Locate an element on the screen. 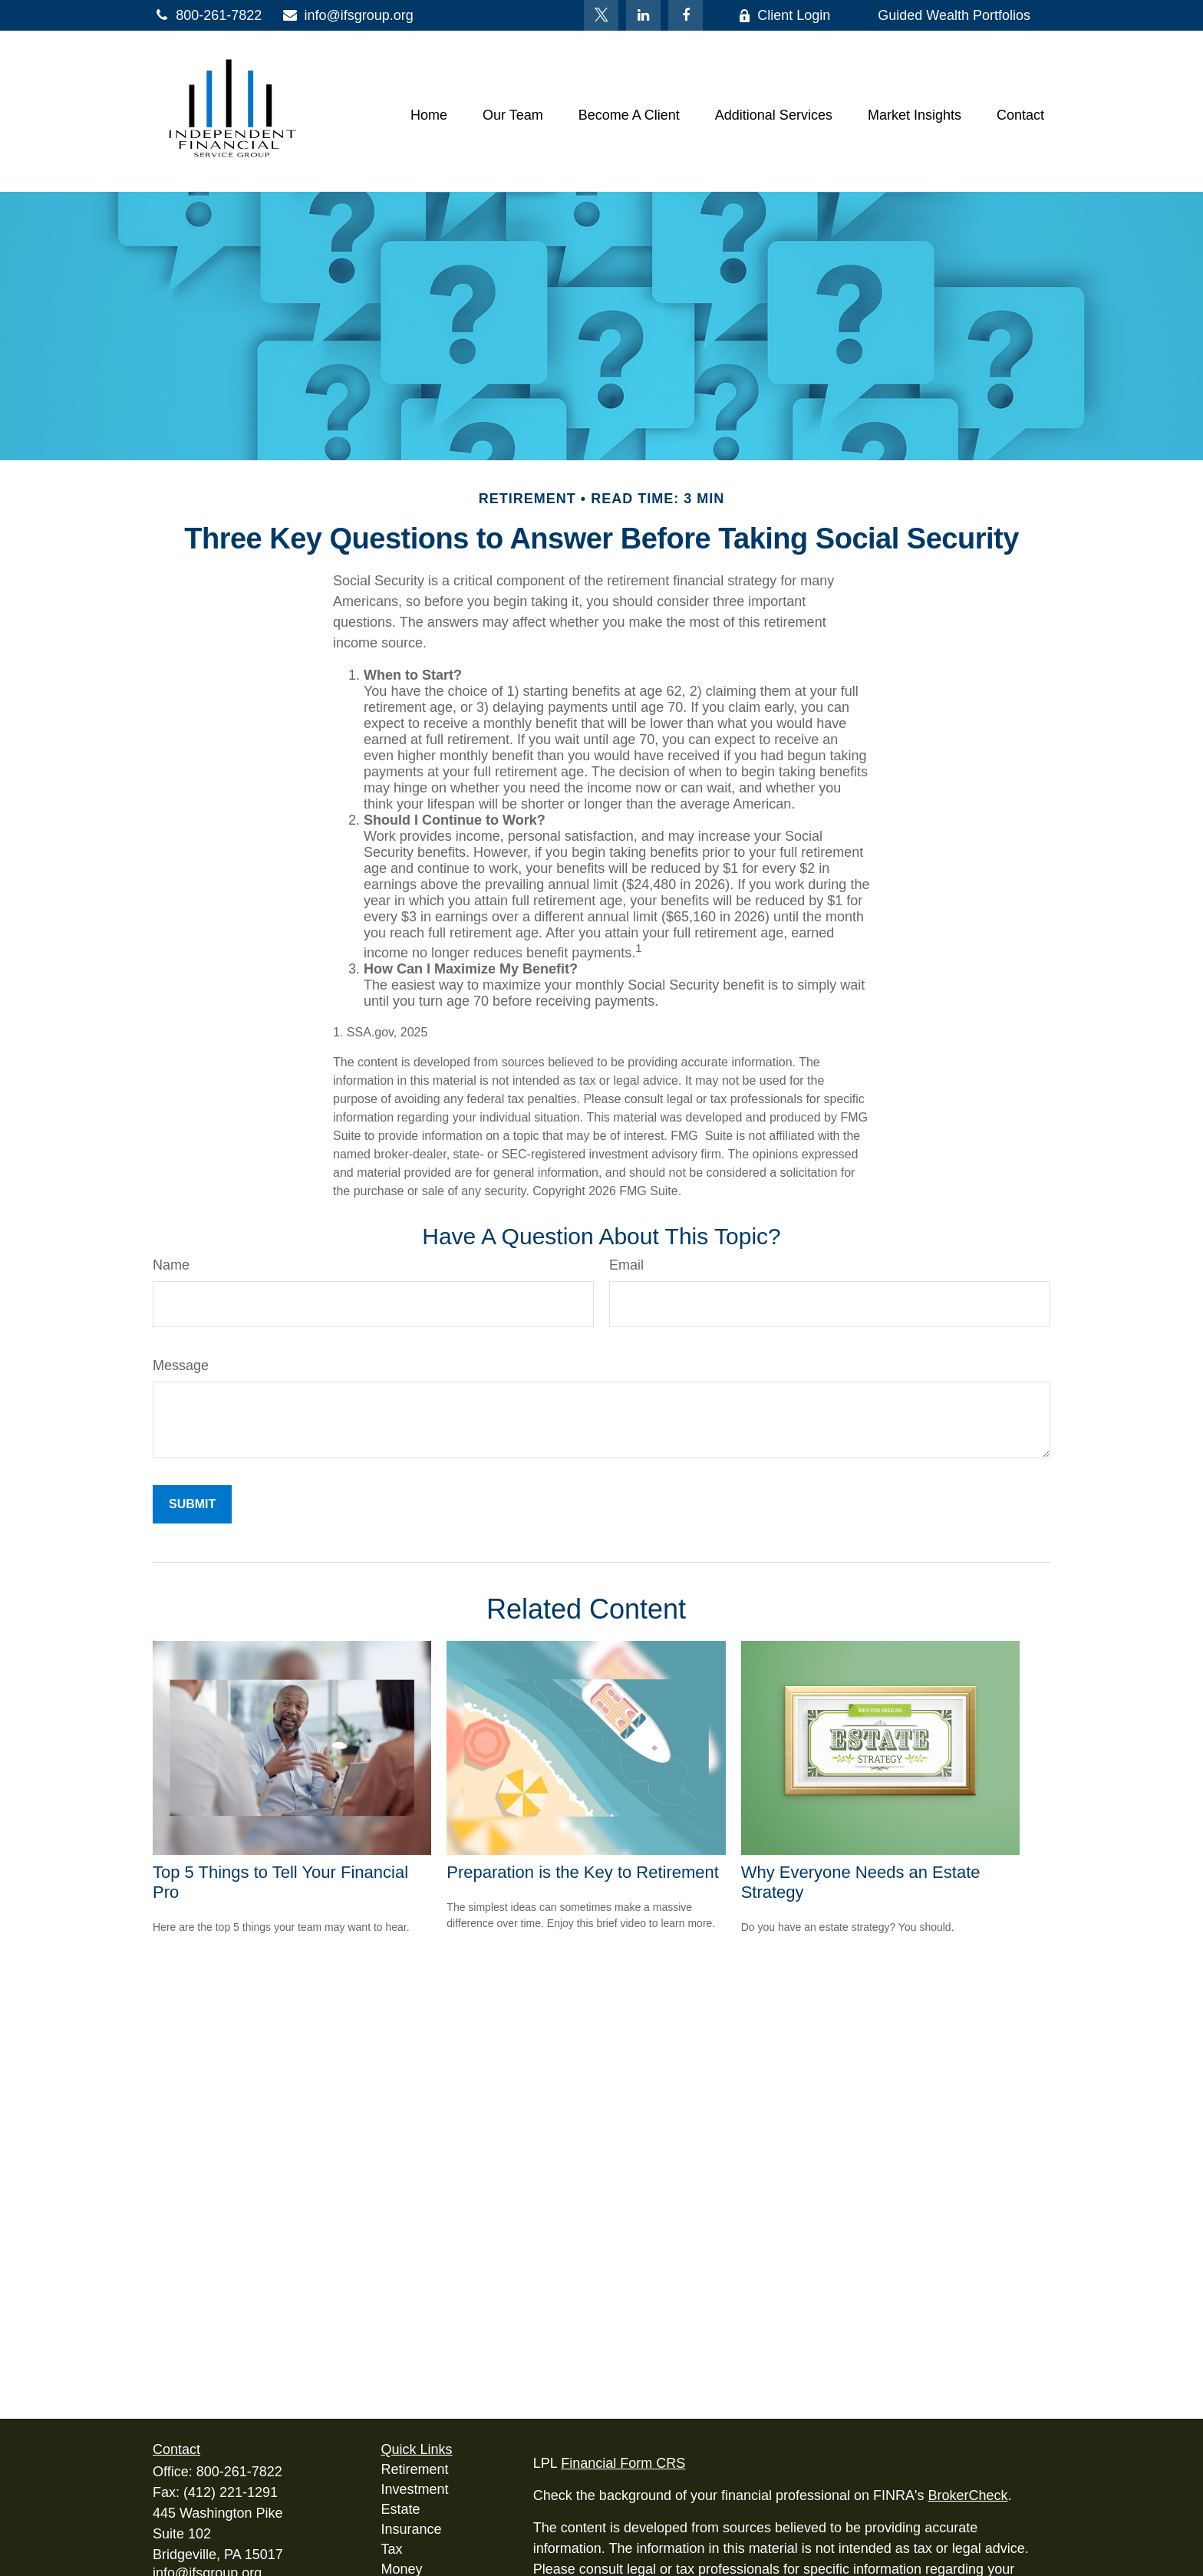  [Facebook] is located at coordinates (685, 15).